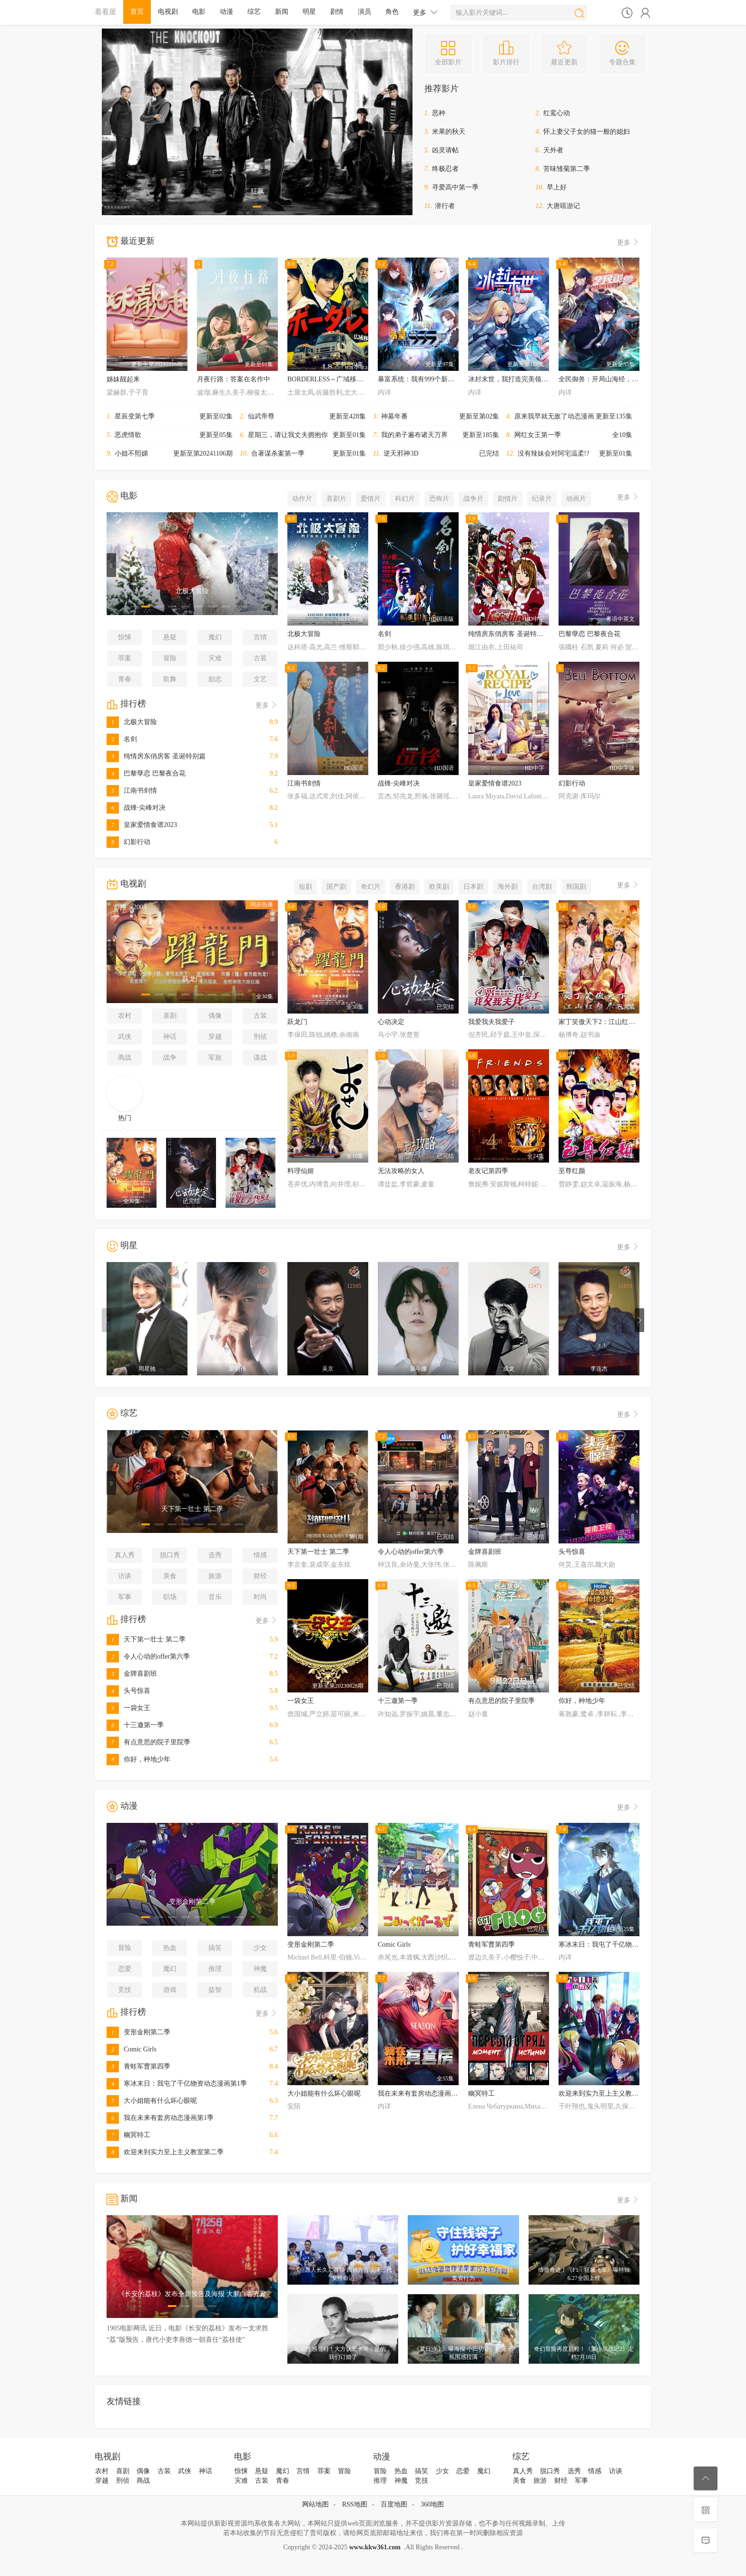 The image size is (746, 2576). What do you see at coordinates (170, 1576) in the screenshot?
I see `美食` at bounding box center [170, 1576].